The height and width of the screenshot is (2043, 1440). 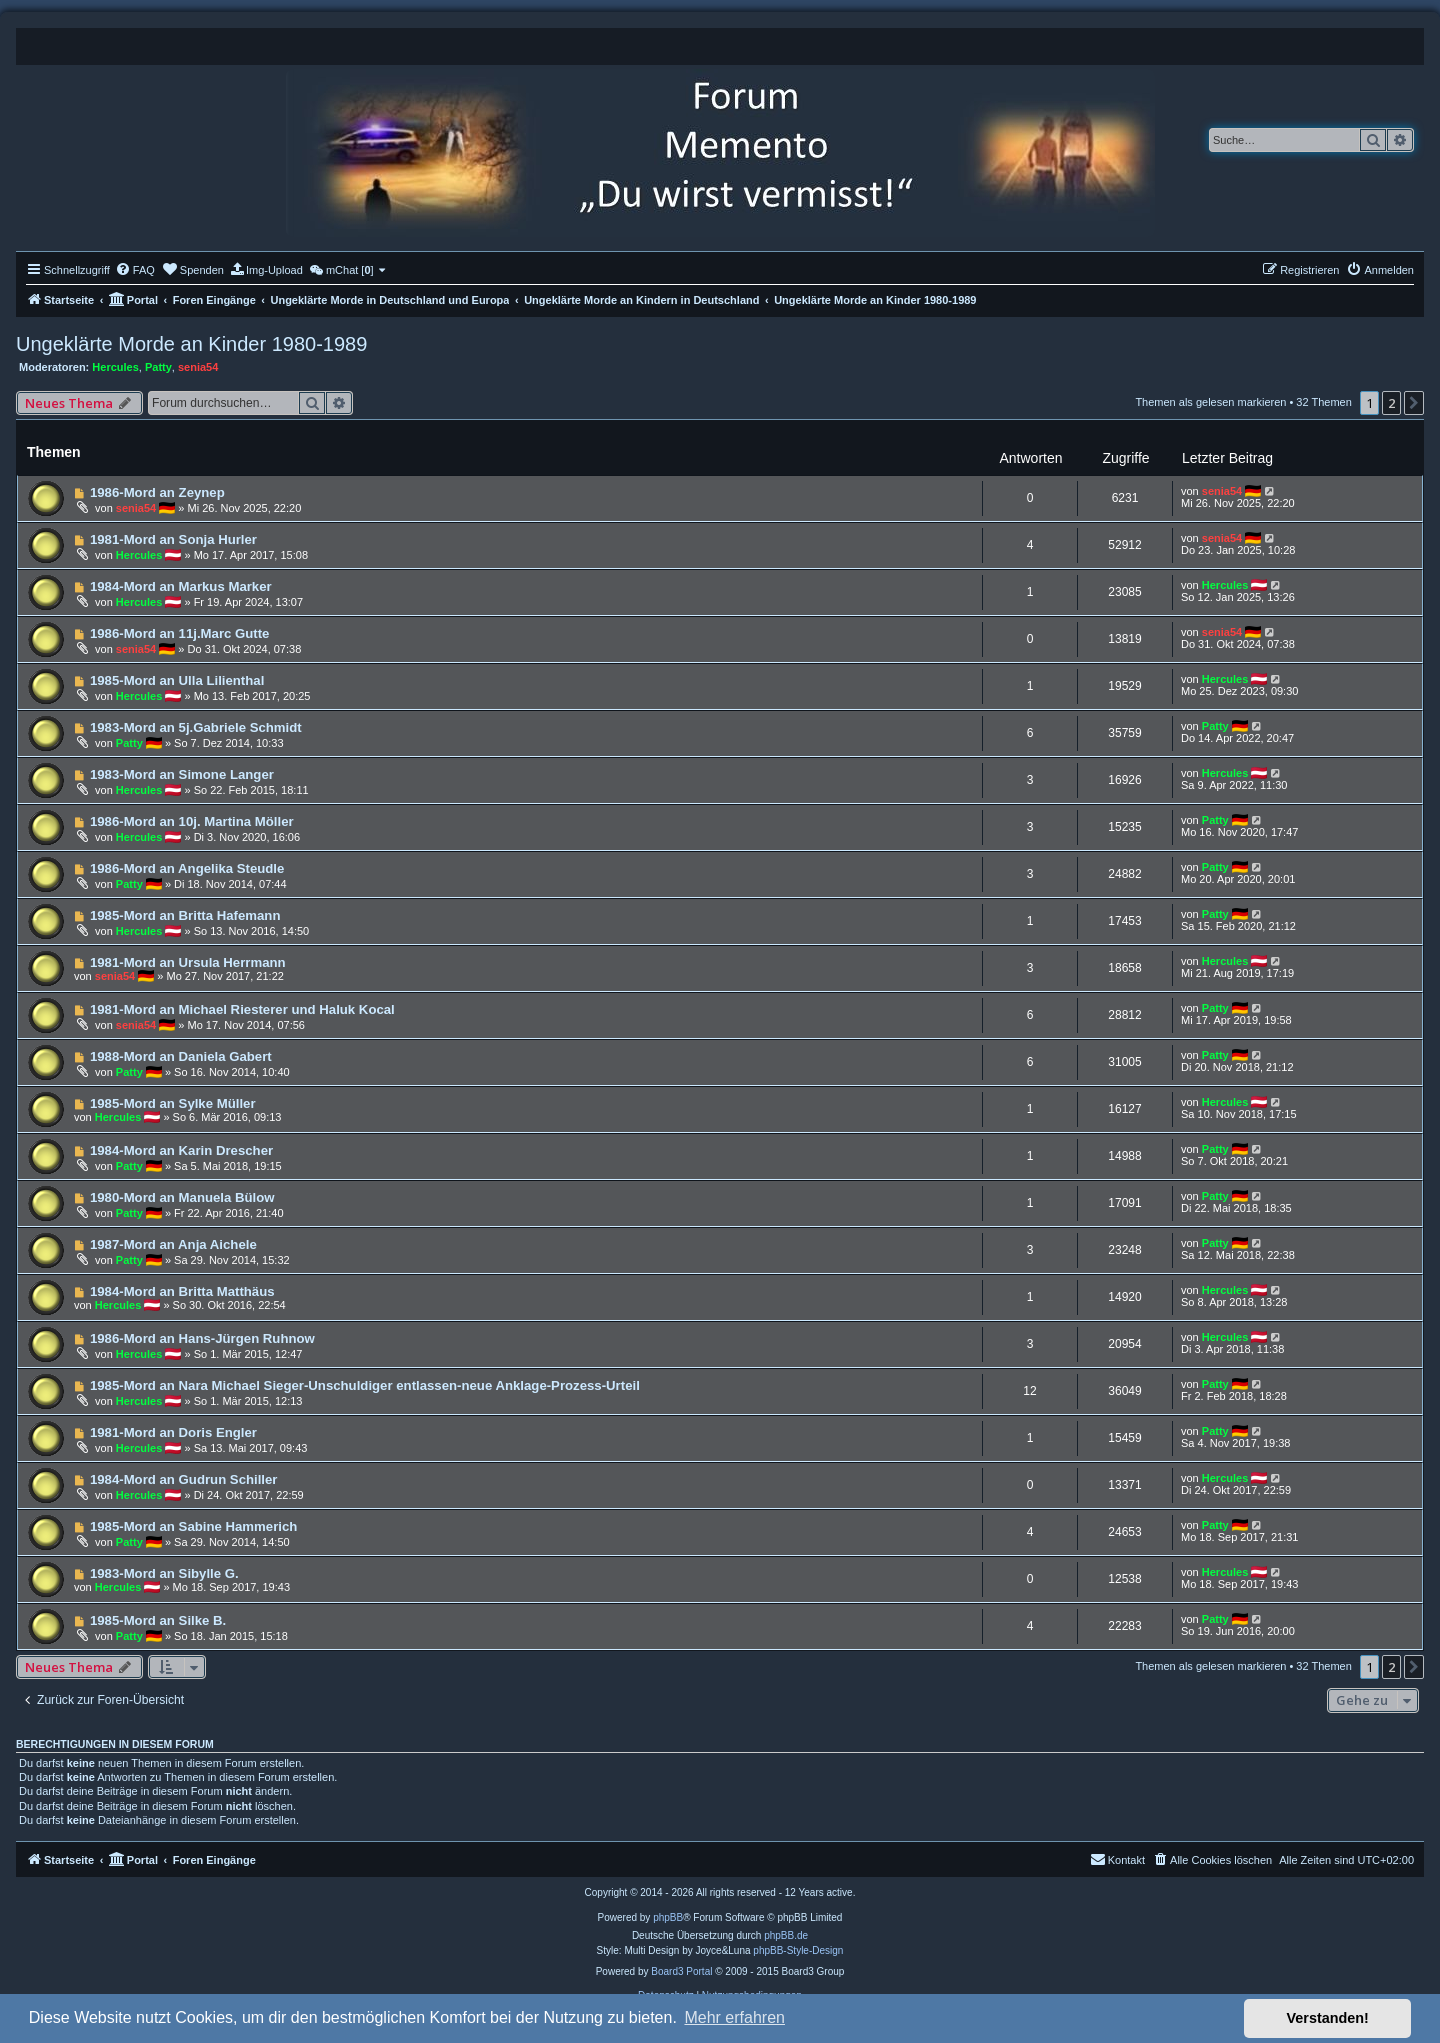 What do you see at coordinates (115, 367) in the screenshot?
I see `Hercules` at bounding box center [115, 367].